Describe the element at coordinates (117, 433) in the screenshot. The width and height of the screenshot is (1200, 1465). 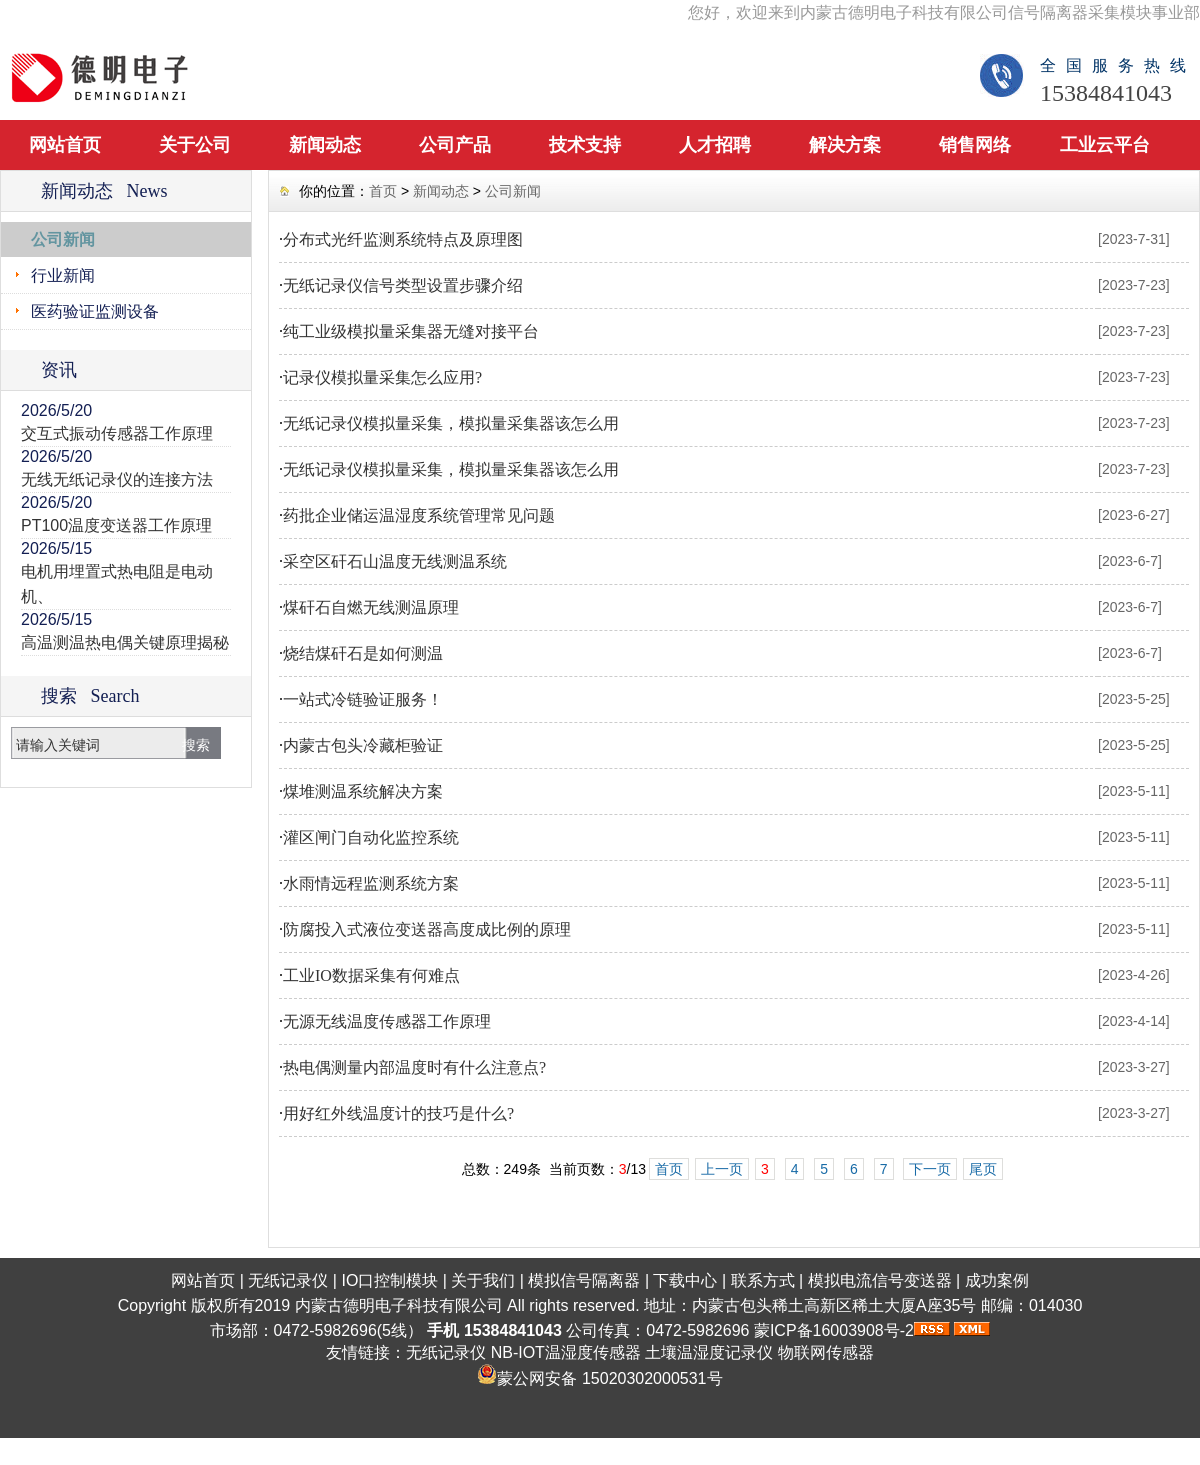
I see `交互式振动传感器工作原理` at that location.